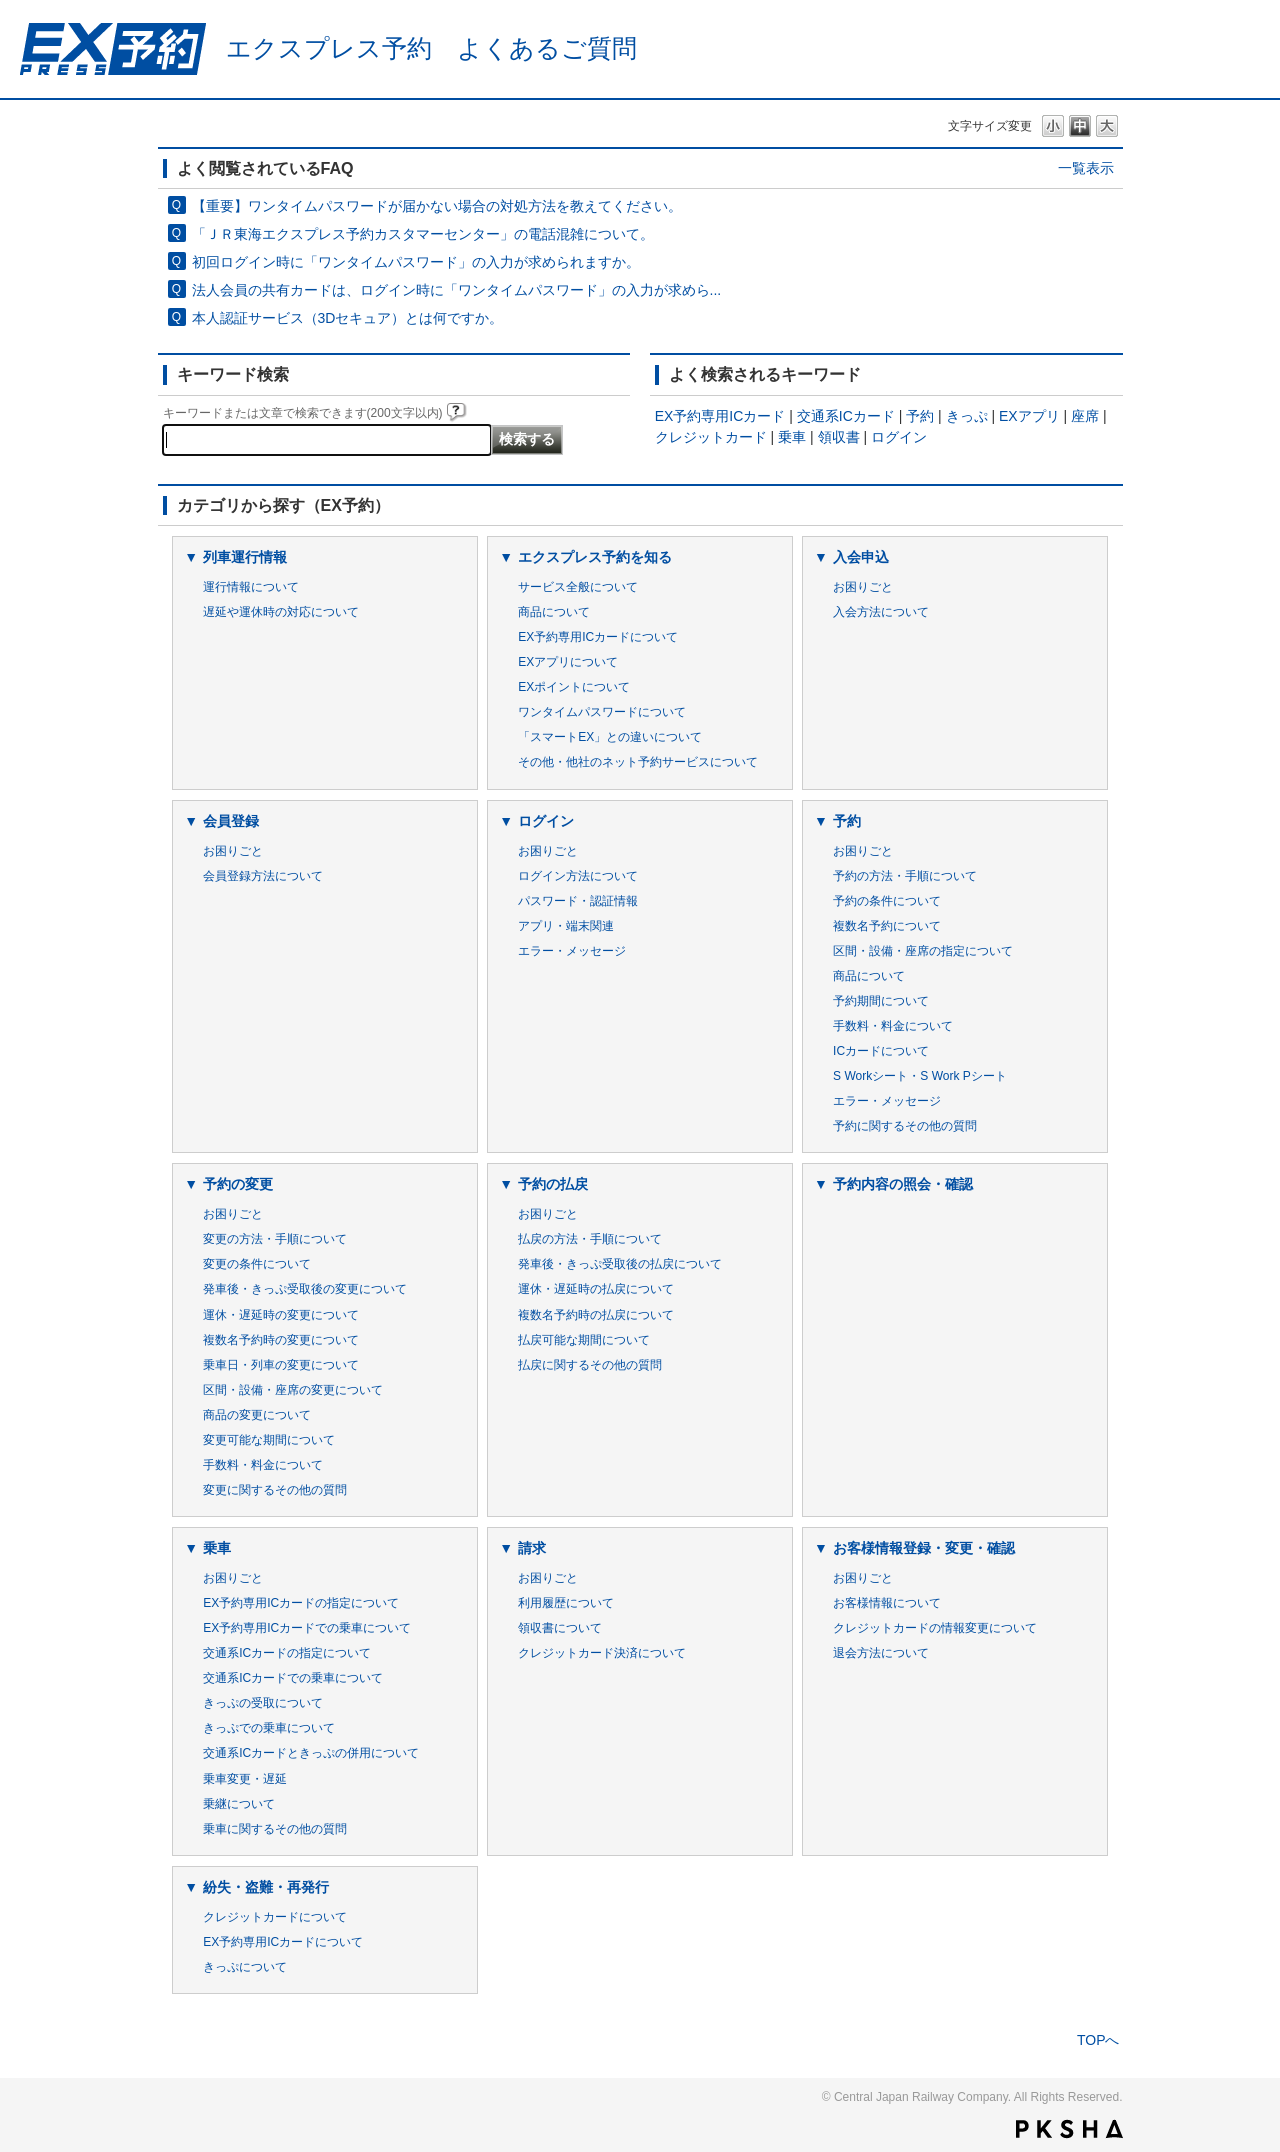 The width and height of the screenshot is (1280, 2152). I want to click on 払戻可能な期間について, so click(584, 1340).